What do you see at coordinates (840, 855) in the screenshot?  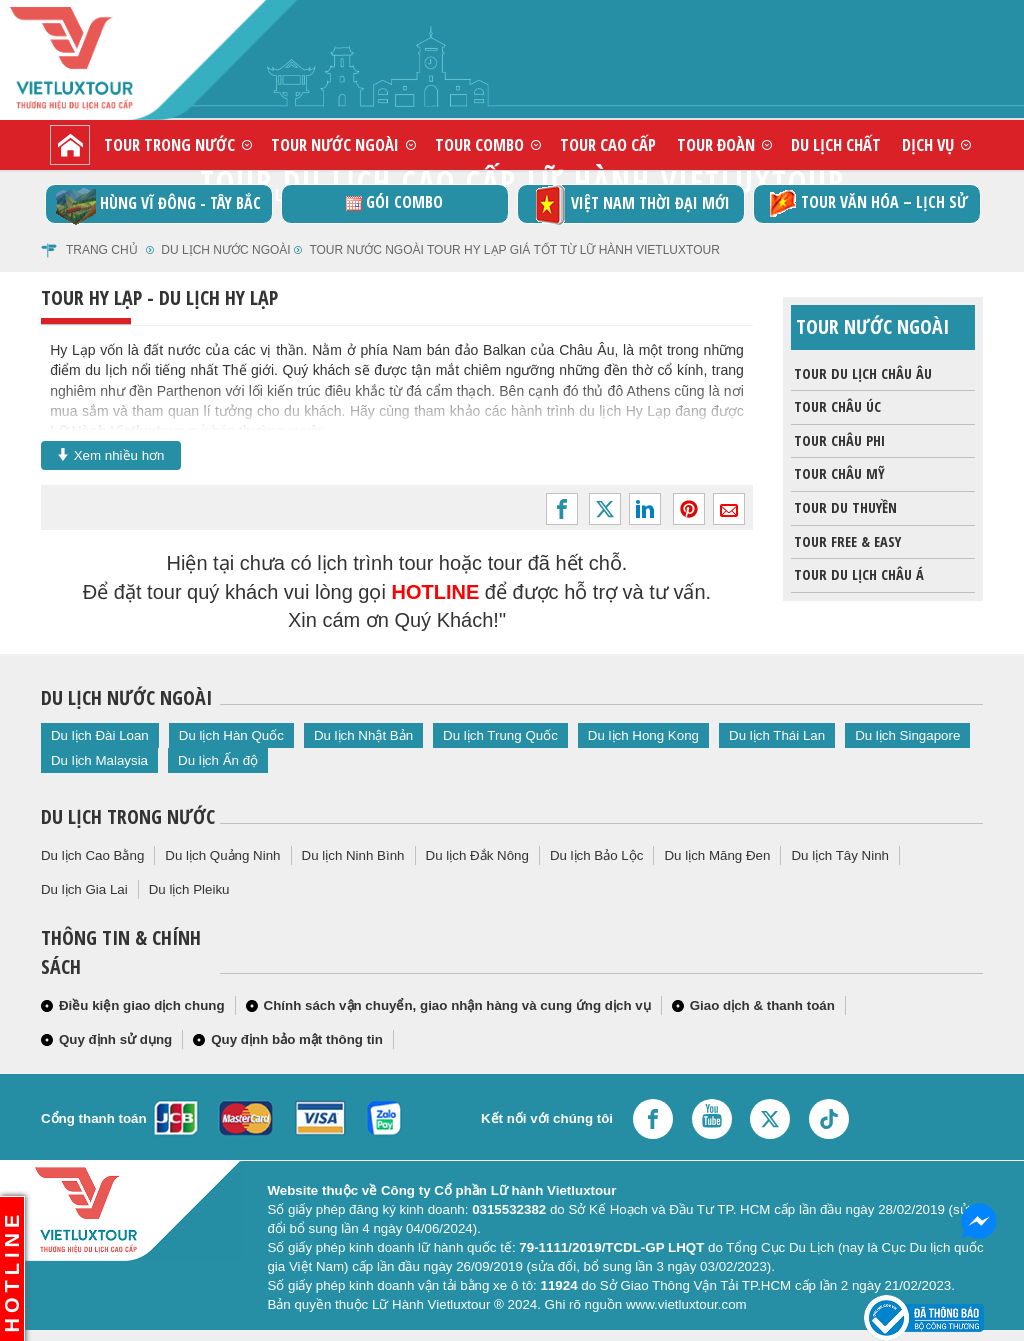 I see `Du lịch Tây Ninh` at bounding box center [840, 855].